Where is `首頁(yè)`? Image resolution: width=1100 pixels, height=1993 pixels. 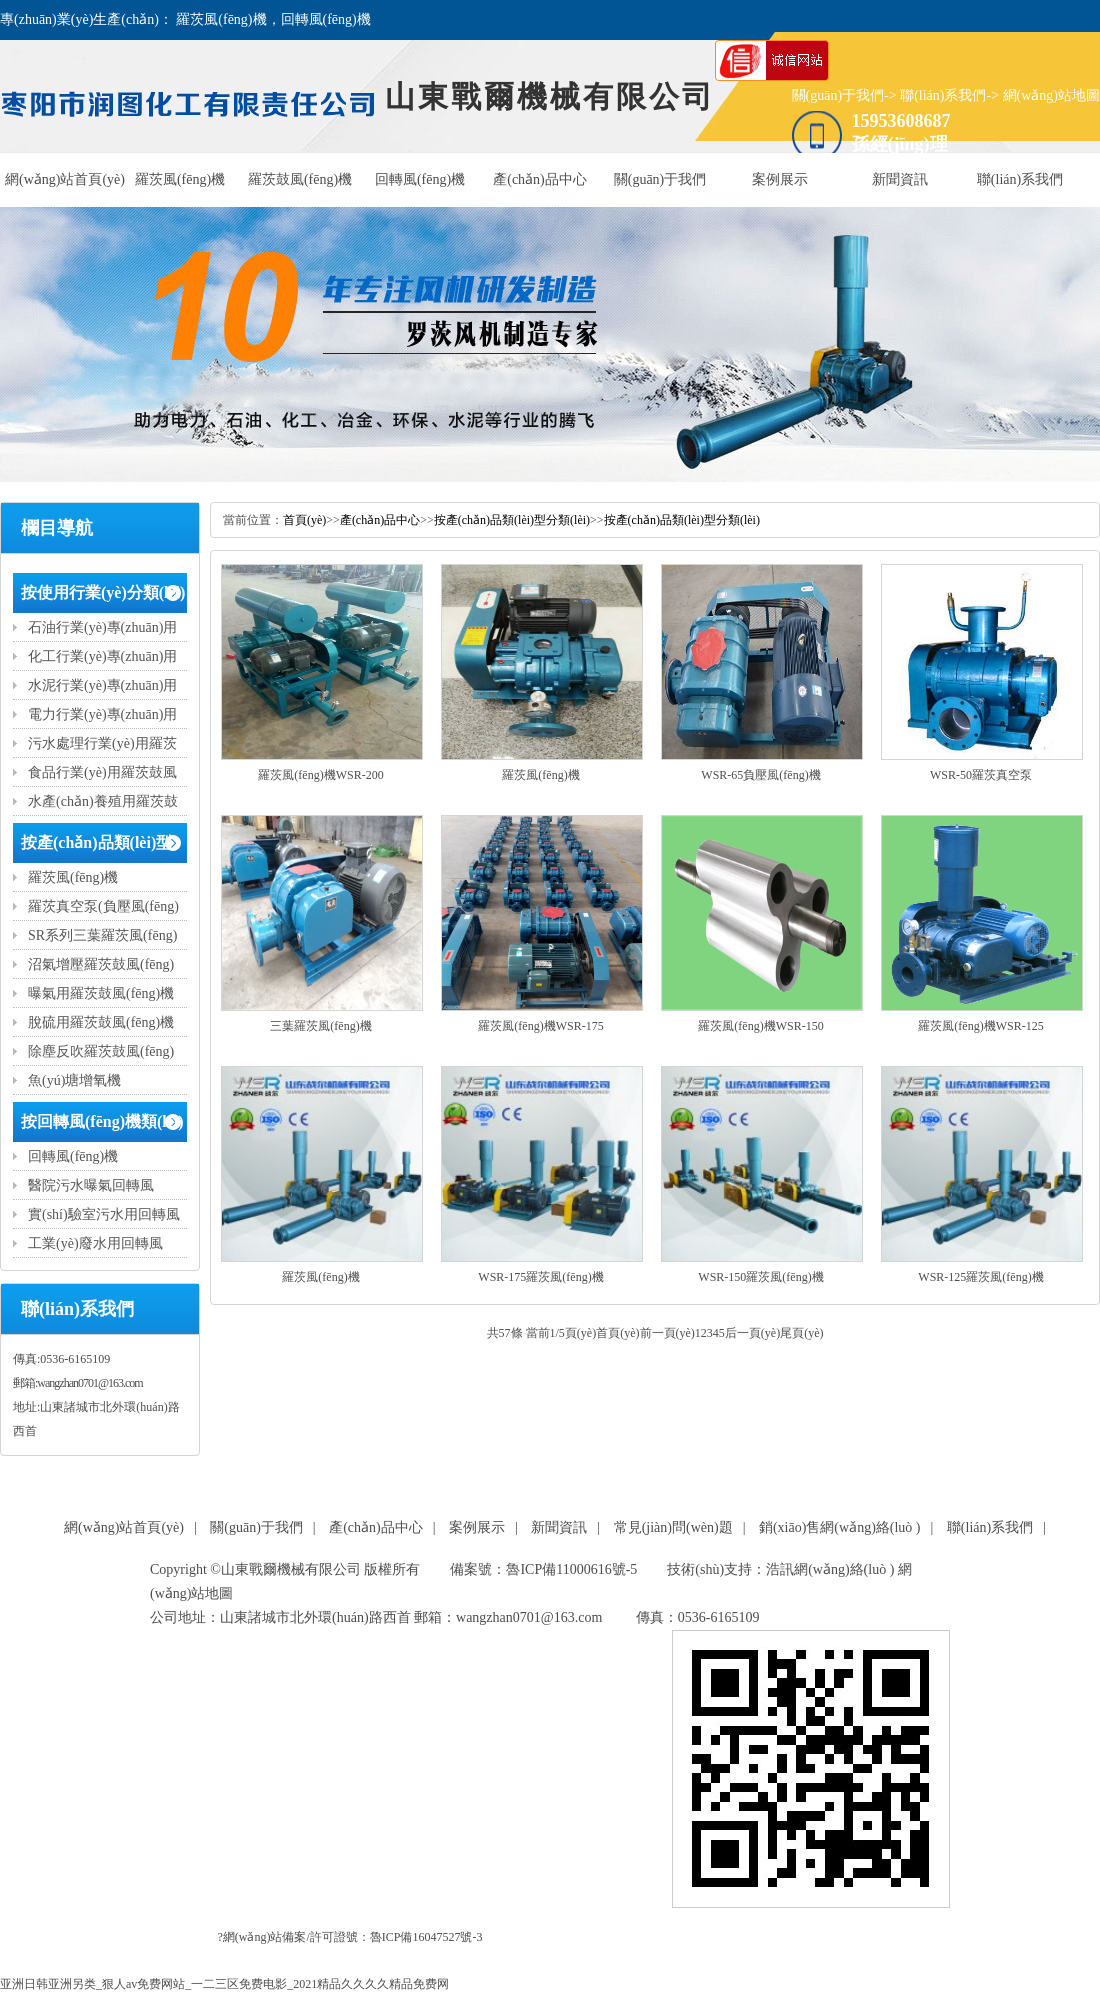
首頁(yè) is located at coordinates (304, 520).